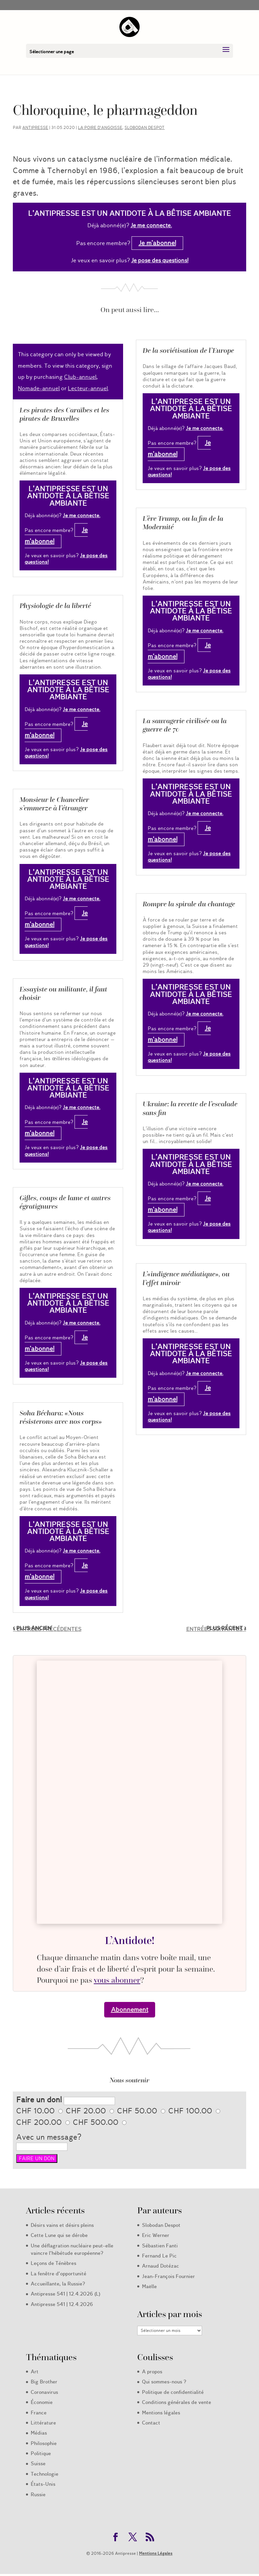 This screenshot has height=2576, width=259. Describe the element at coordinates (100, 127) in the screenshot. I see `La poire d’angoisse` at that location.